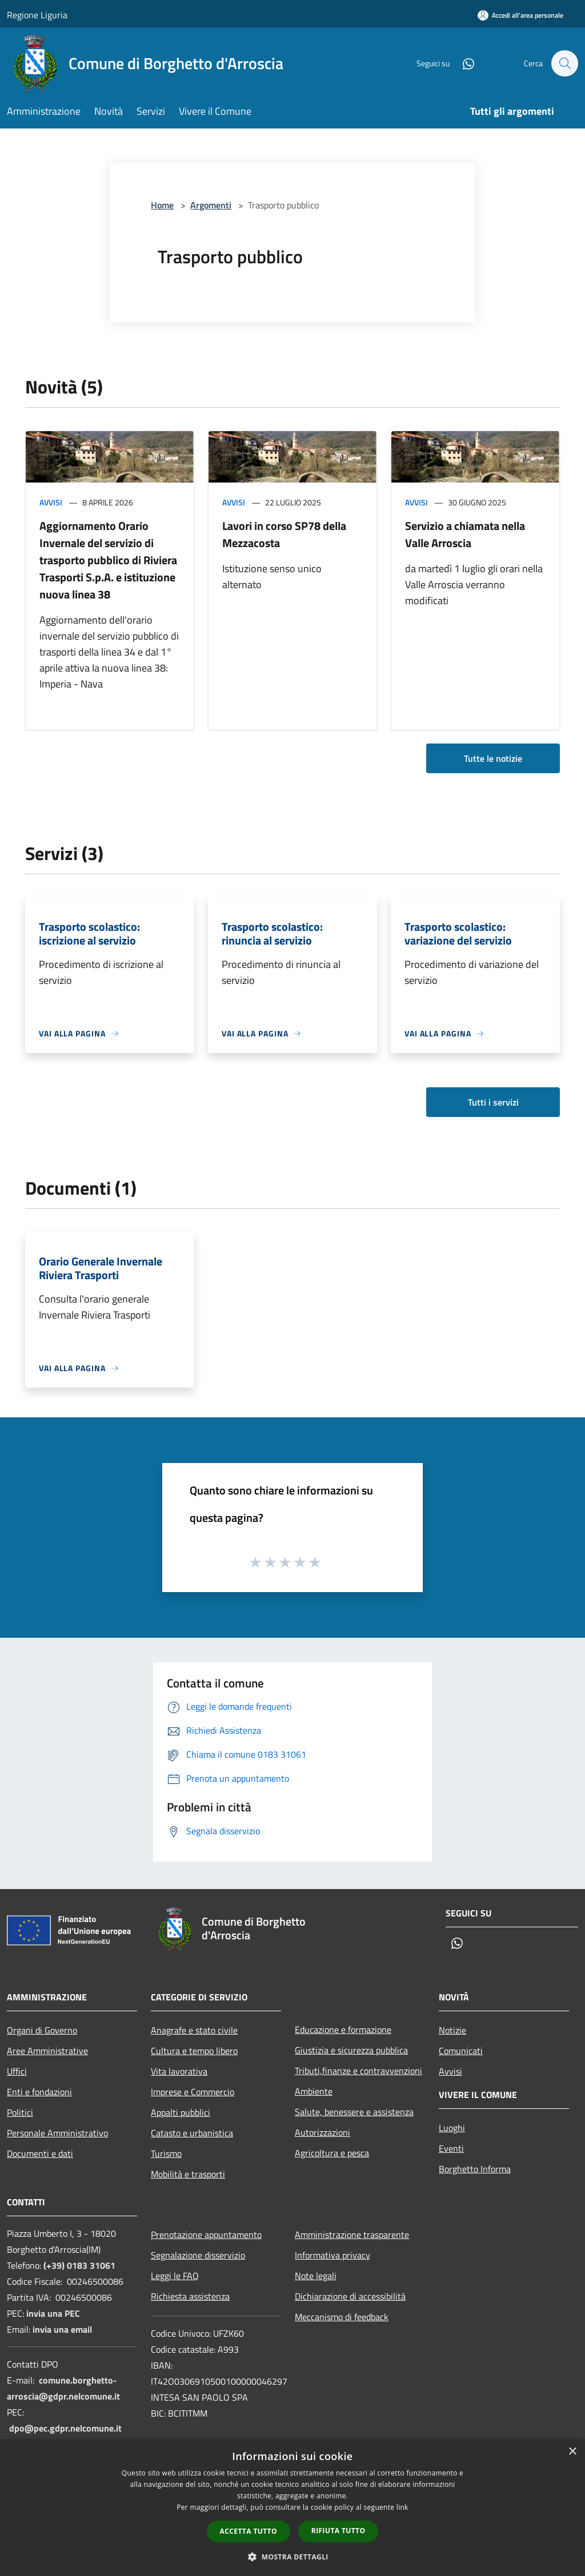 Image resolution: width=585 pixels, height=2576 pixels. What do you see at coordinates (465, 534) in the screenshot?
I see `Servizio a chiamata nella Valle Arroscia` at bounding box center [465, 534].